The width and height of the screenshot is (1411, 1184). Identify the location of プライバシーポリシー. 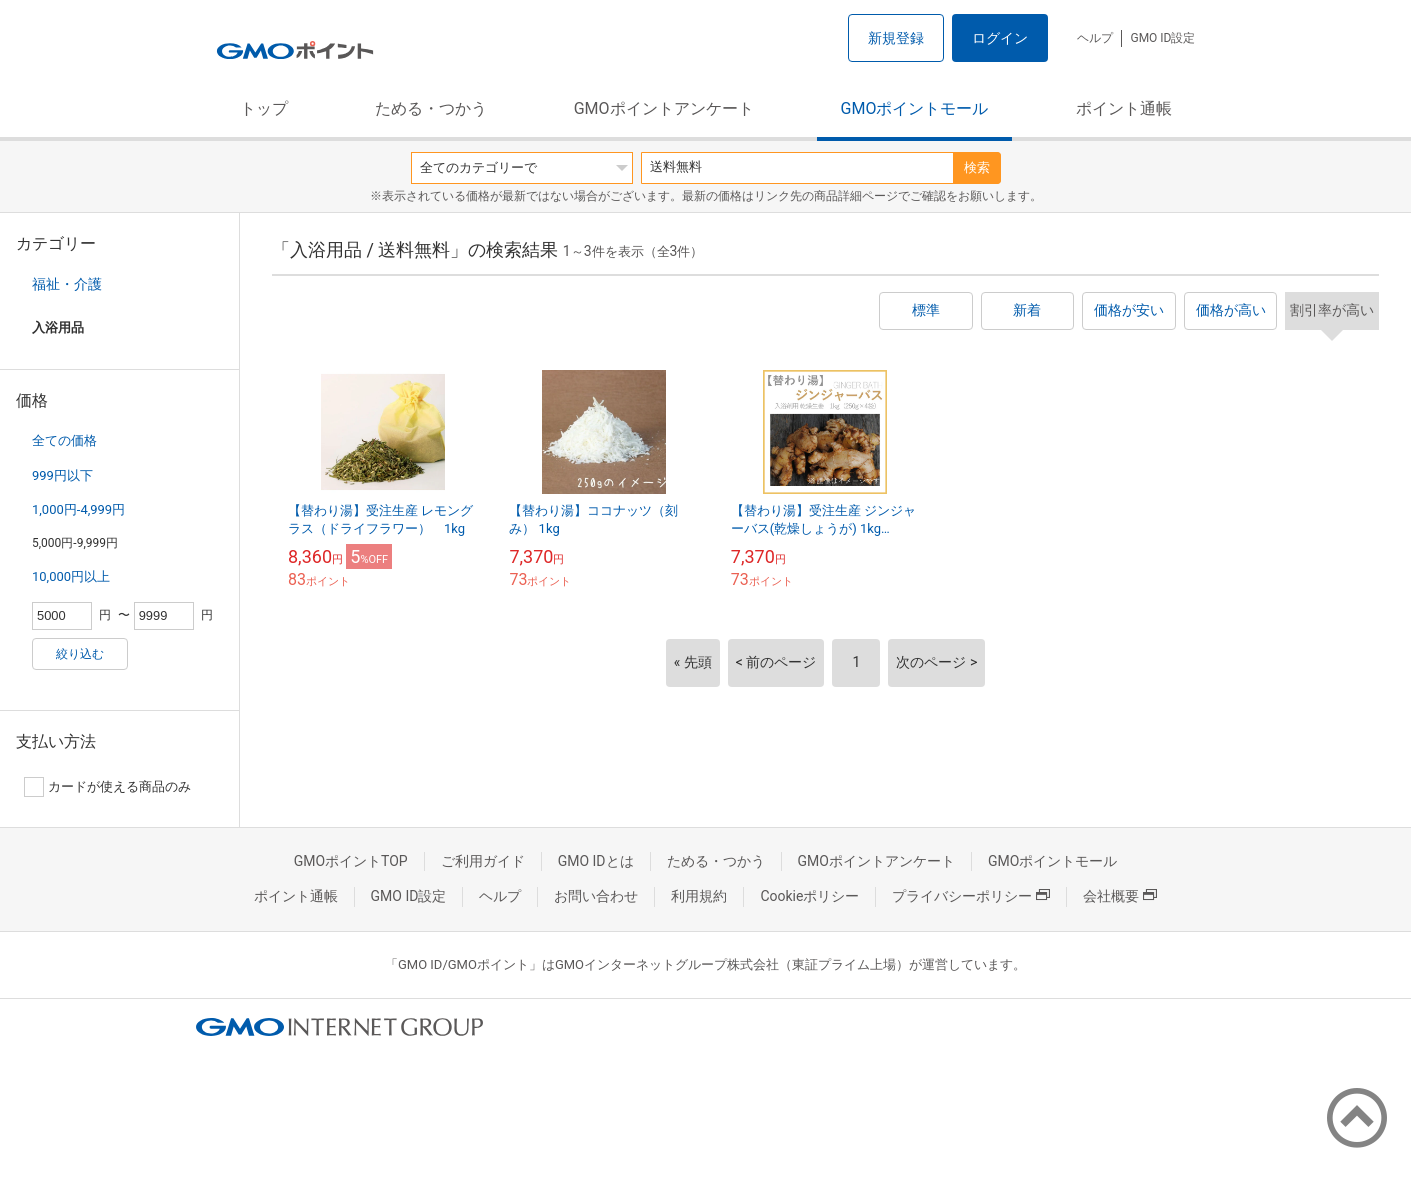
(971, 896).